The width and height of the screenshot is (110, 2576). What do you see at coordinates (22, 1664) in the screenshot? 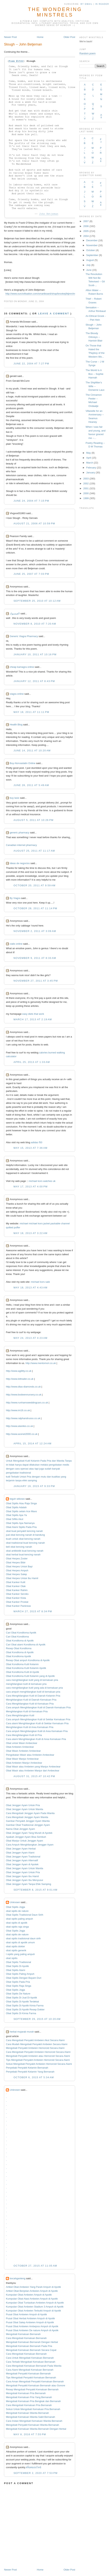
I see `Obat Kondiloma Kutil Kelamin` at bounding box center [22, 1664].